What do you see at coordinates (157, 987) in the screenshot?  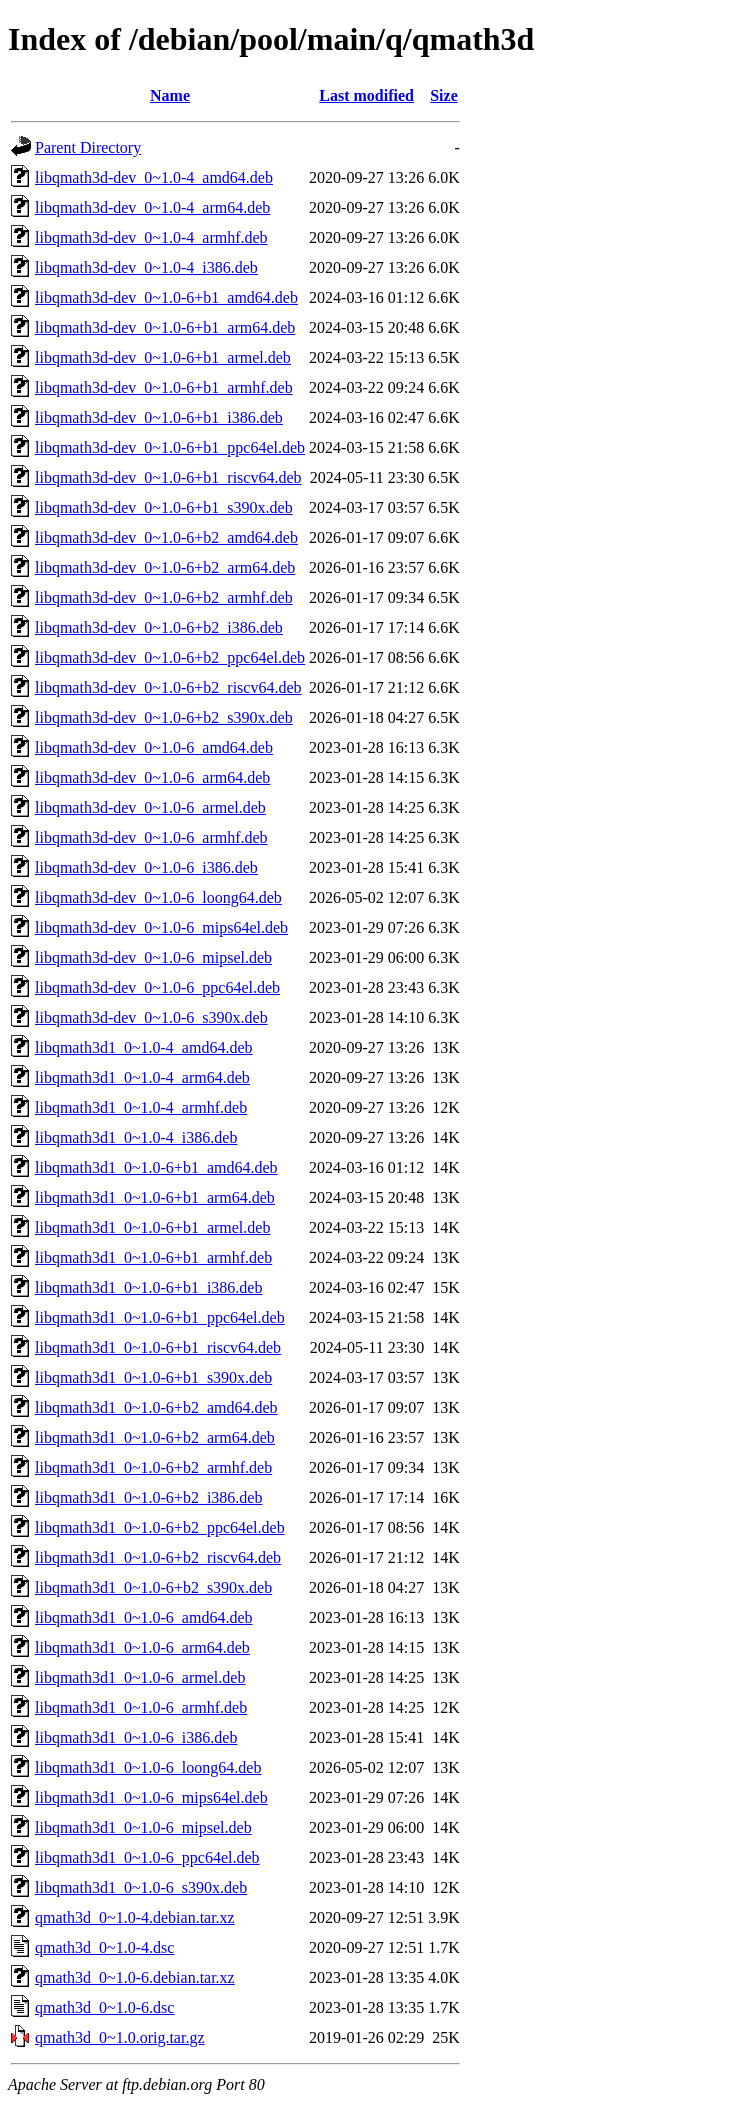 I see `libqmath3d-dev_0~1.0-6_ppc64el.deb` at bounding box center [157, 987].